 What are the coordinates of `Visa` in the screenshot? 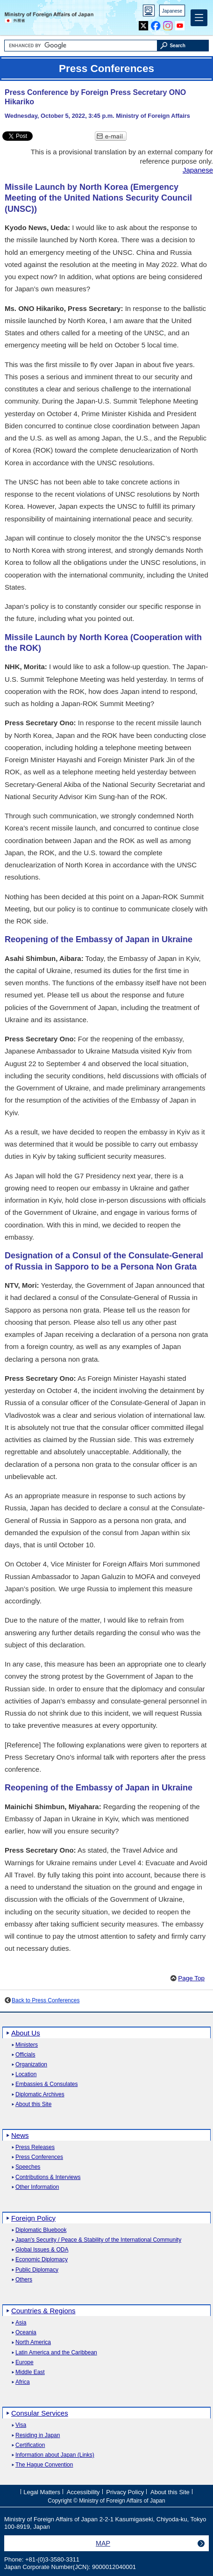 It's located at (20, 2425).